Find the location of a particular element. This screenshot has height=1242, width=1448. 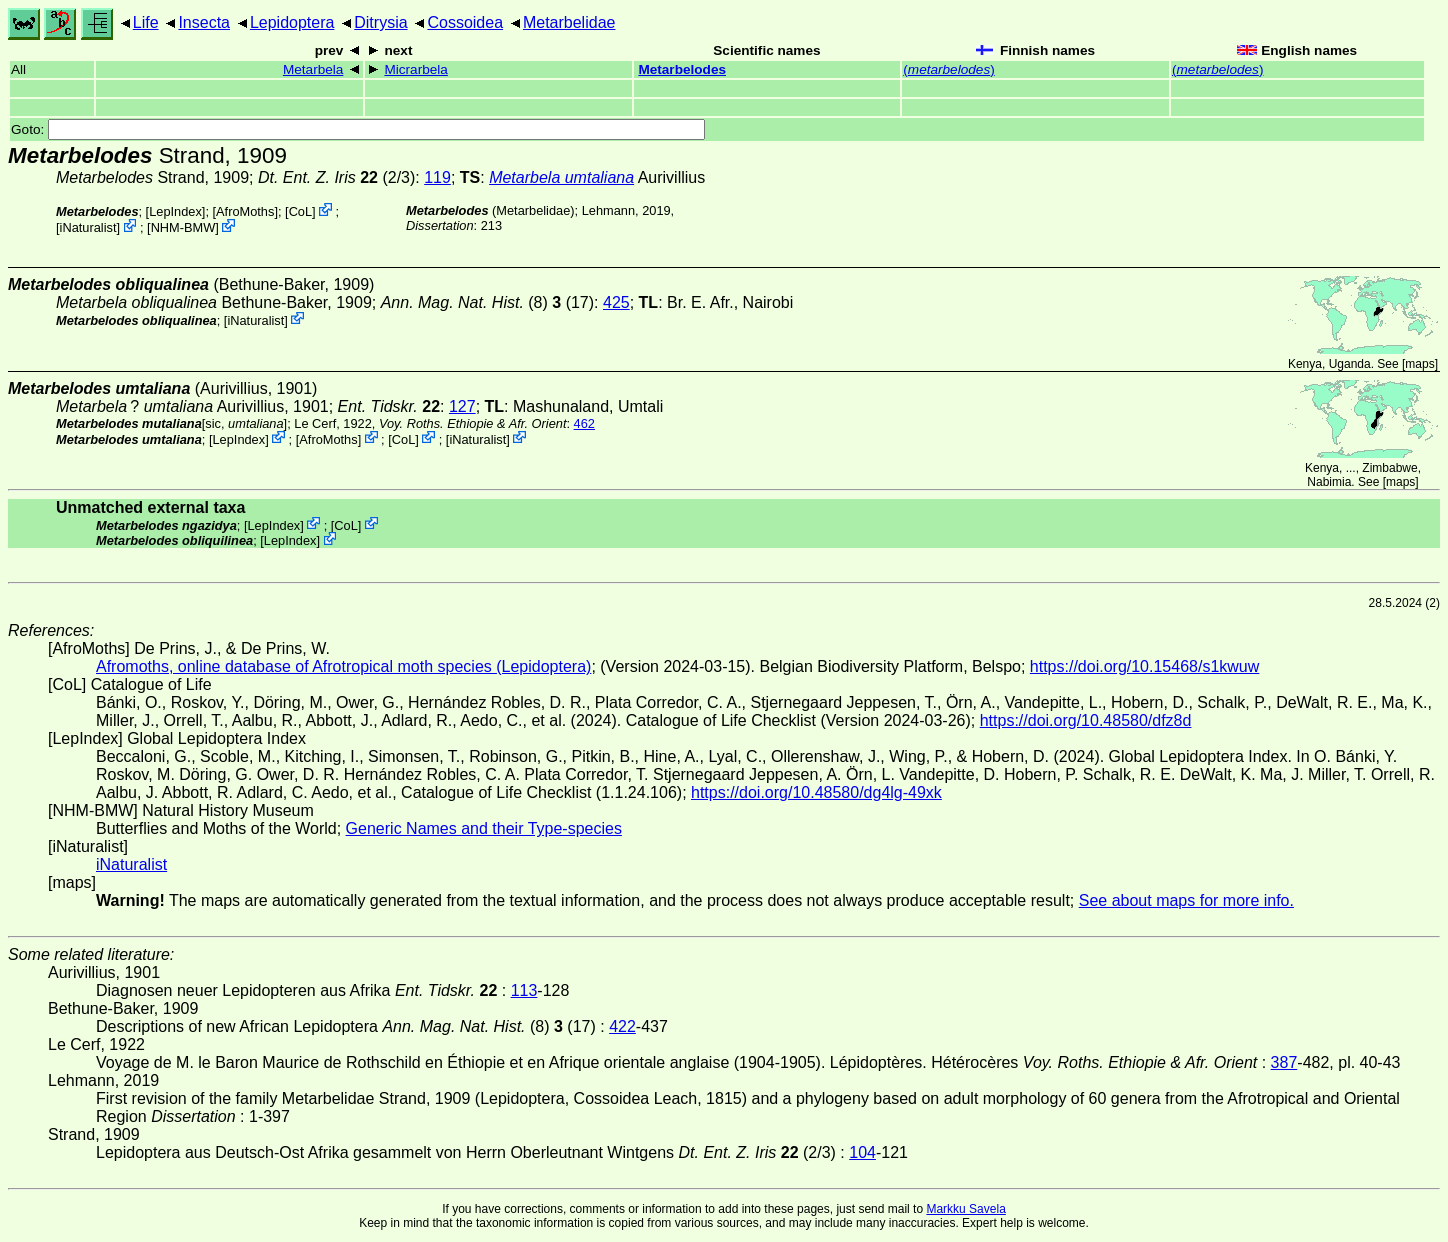

maps is located at coordinates (1419, 364).